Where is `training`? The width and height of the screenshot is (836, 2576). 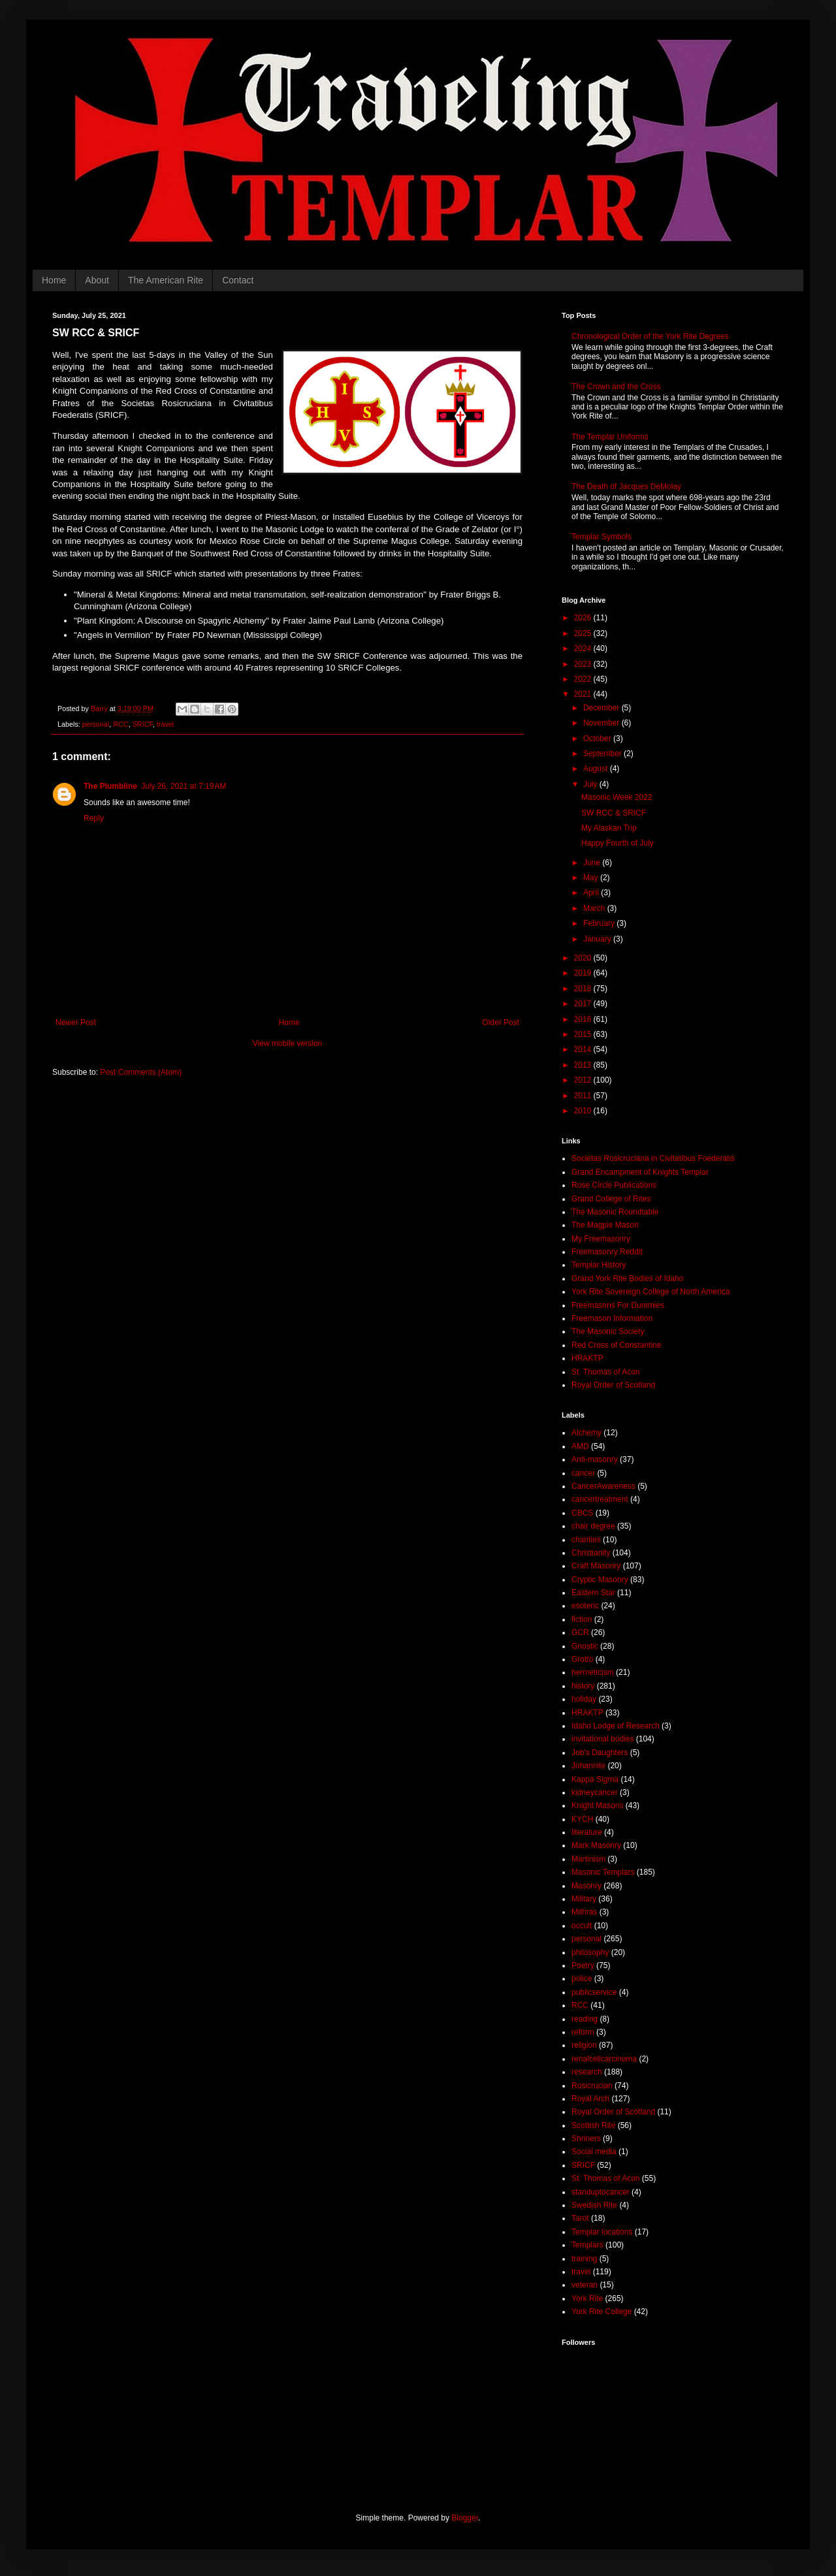 training is located at coordinates (584, 2258).